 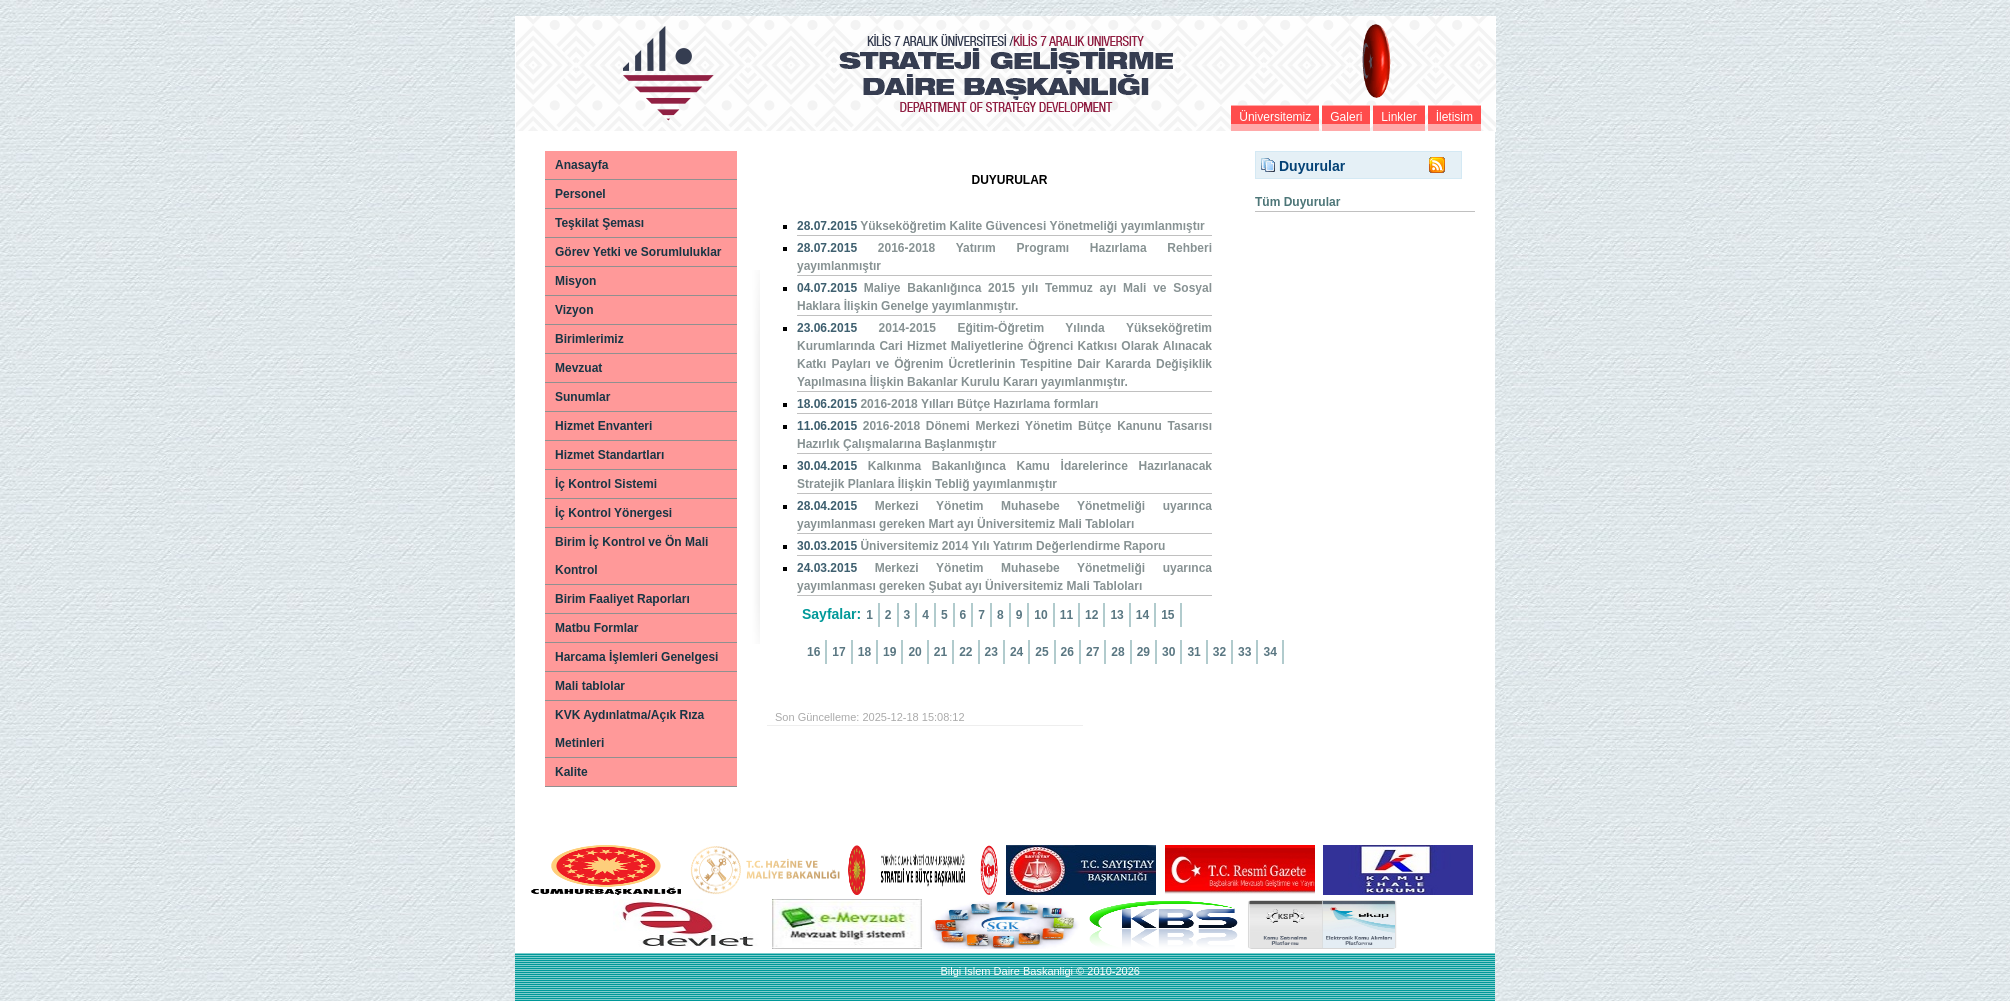 I want to click on Anasayfa, so click(x=581, y=165).